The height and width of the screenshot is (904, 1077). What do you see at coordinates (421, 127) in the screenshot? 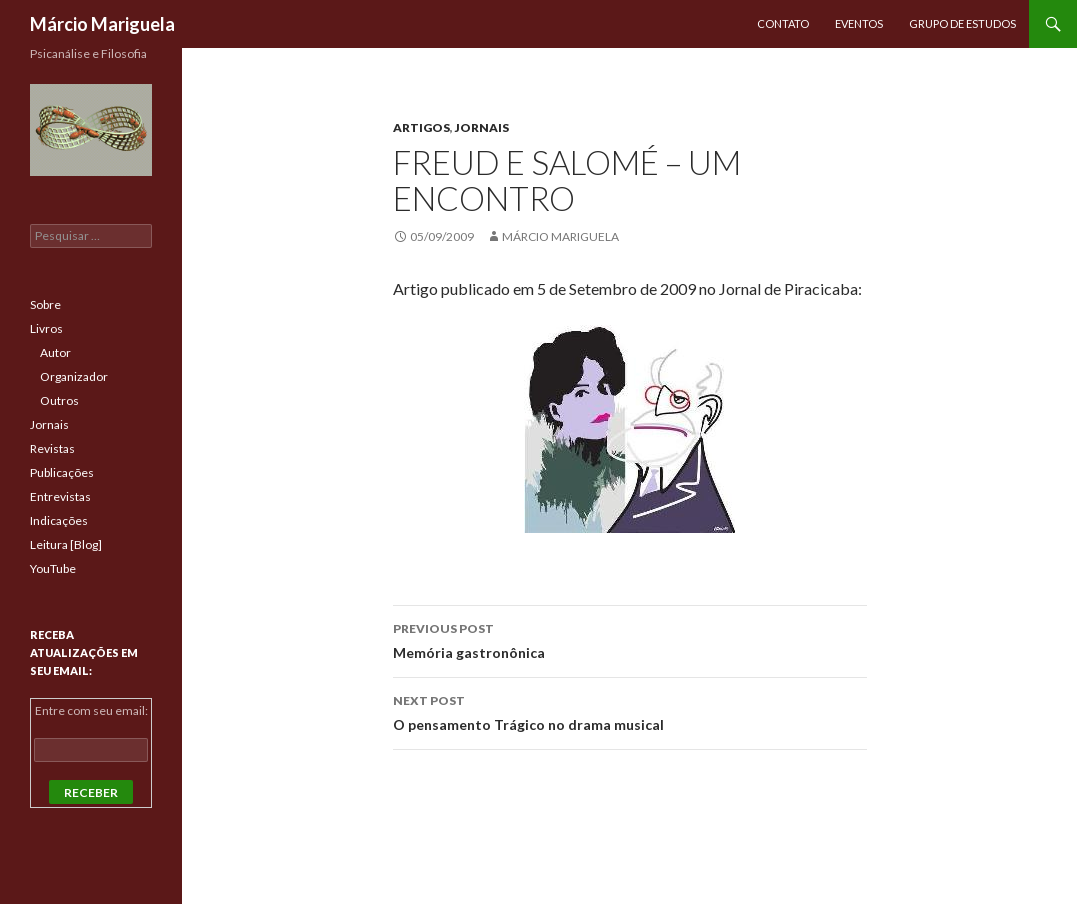
I see `Artigos` at bounding box center [421, 127].